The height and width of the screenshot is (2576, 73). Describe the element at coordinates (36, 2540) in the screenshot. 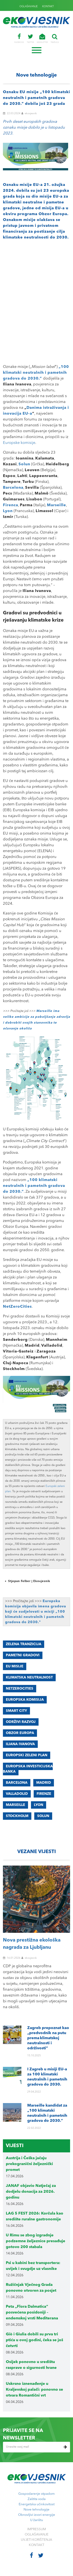

I see `UVJETI KORIŠTENJA` at that location.